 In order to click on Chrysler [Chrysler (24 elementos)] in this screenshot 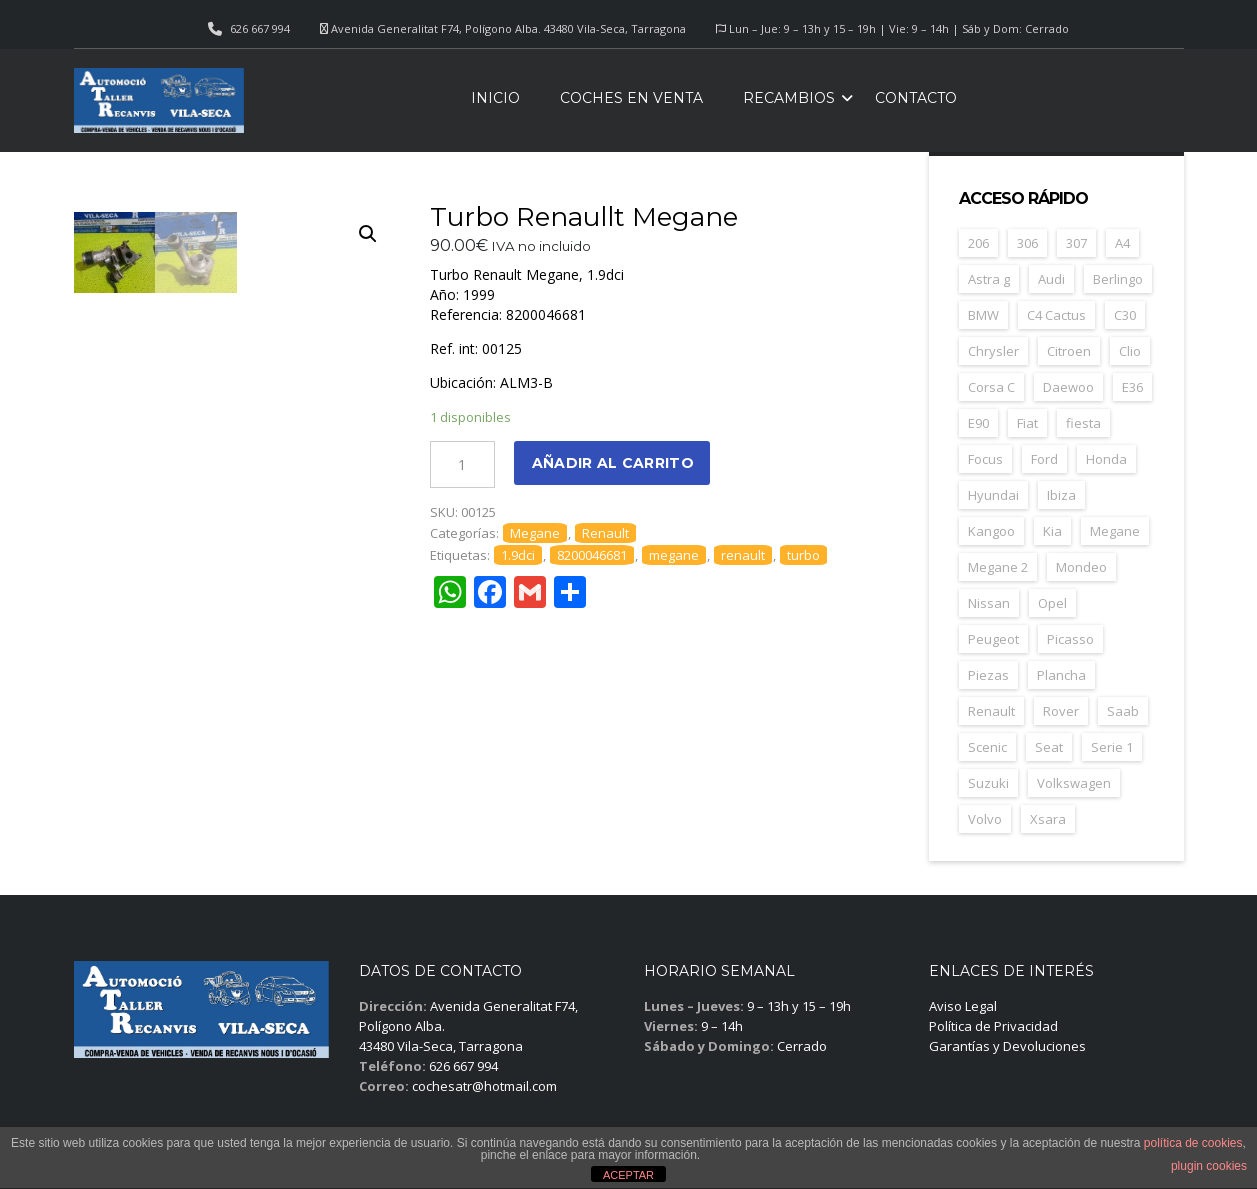, I will do `click(993, 351)`.